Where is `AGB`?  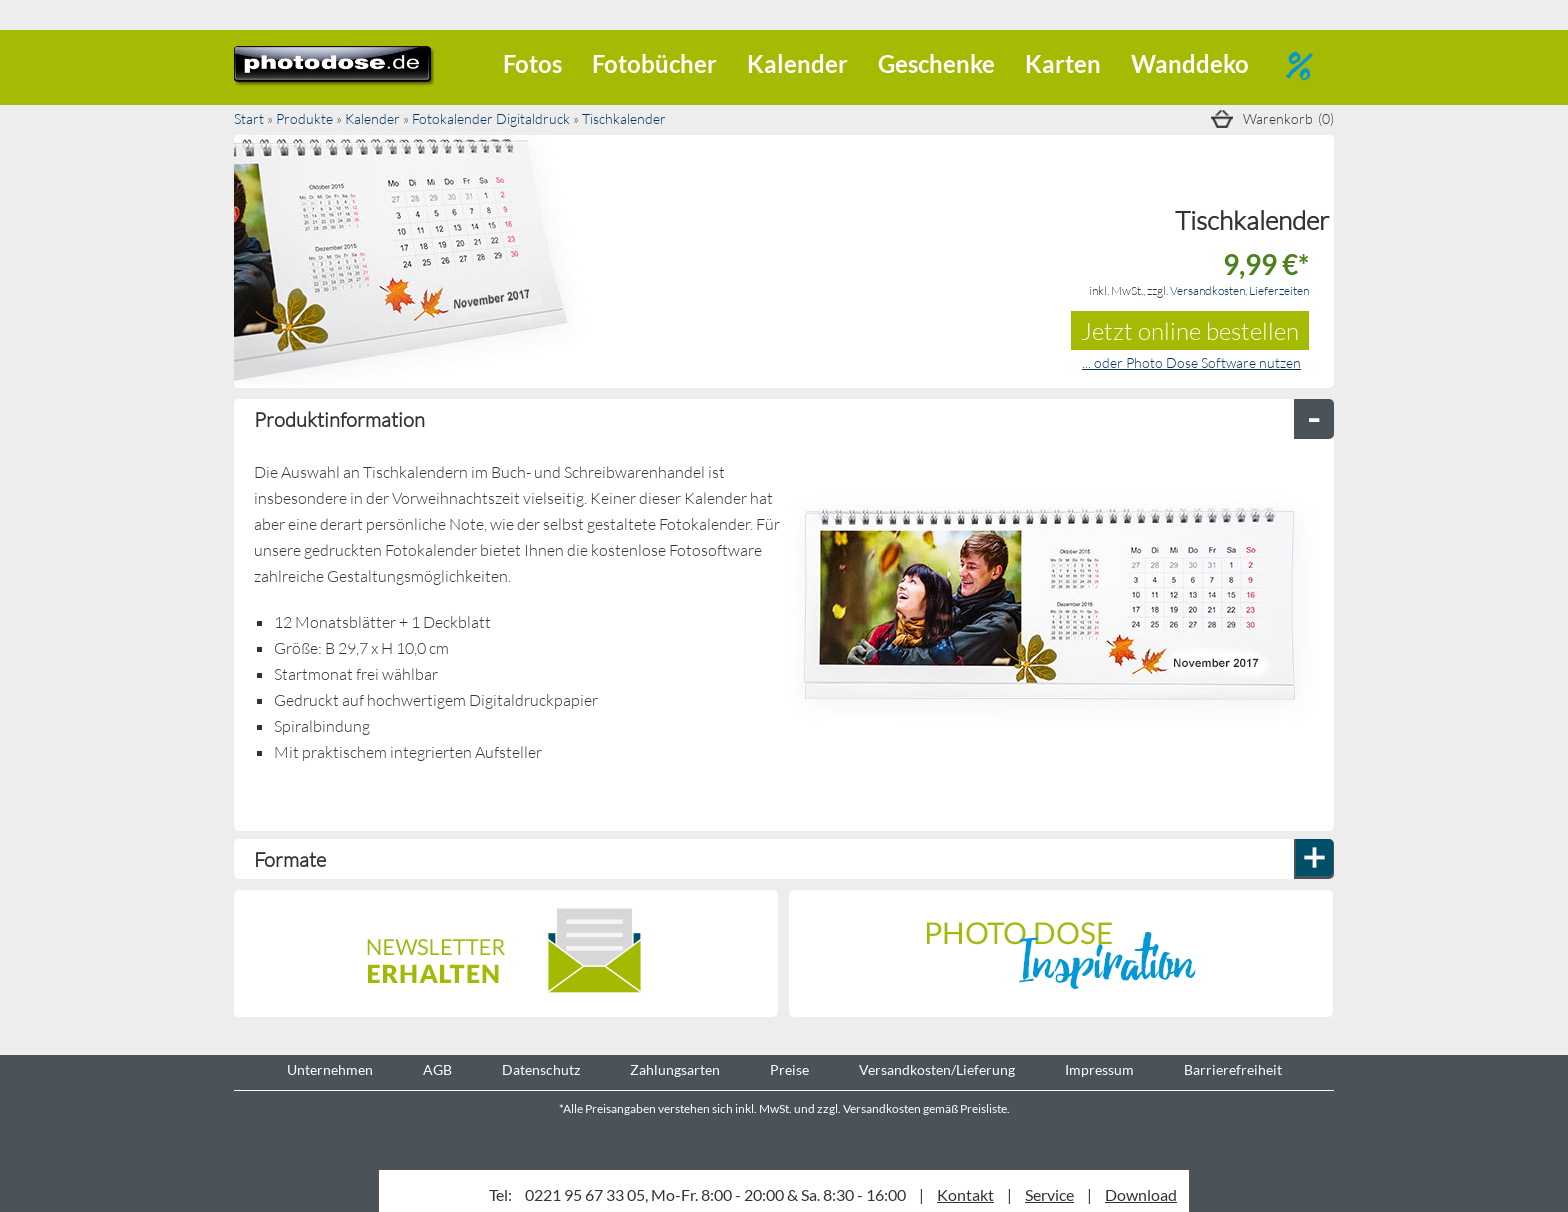
AGB is located at coordinates (437, 1070).